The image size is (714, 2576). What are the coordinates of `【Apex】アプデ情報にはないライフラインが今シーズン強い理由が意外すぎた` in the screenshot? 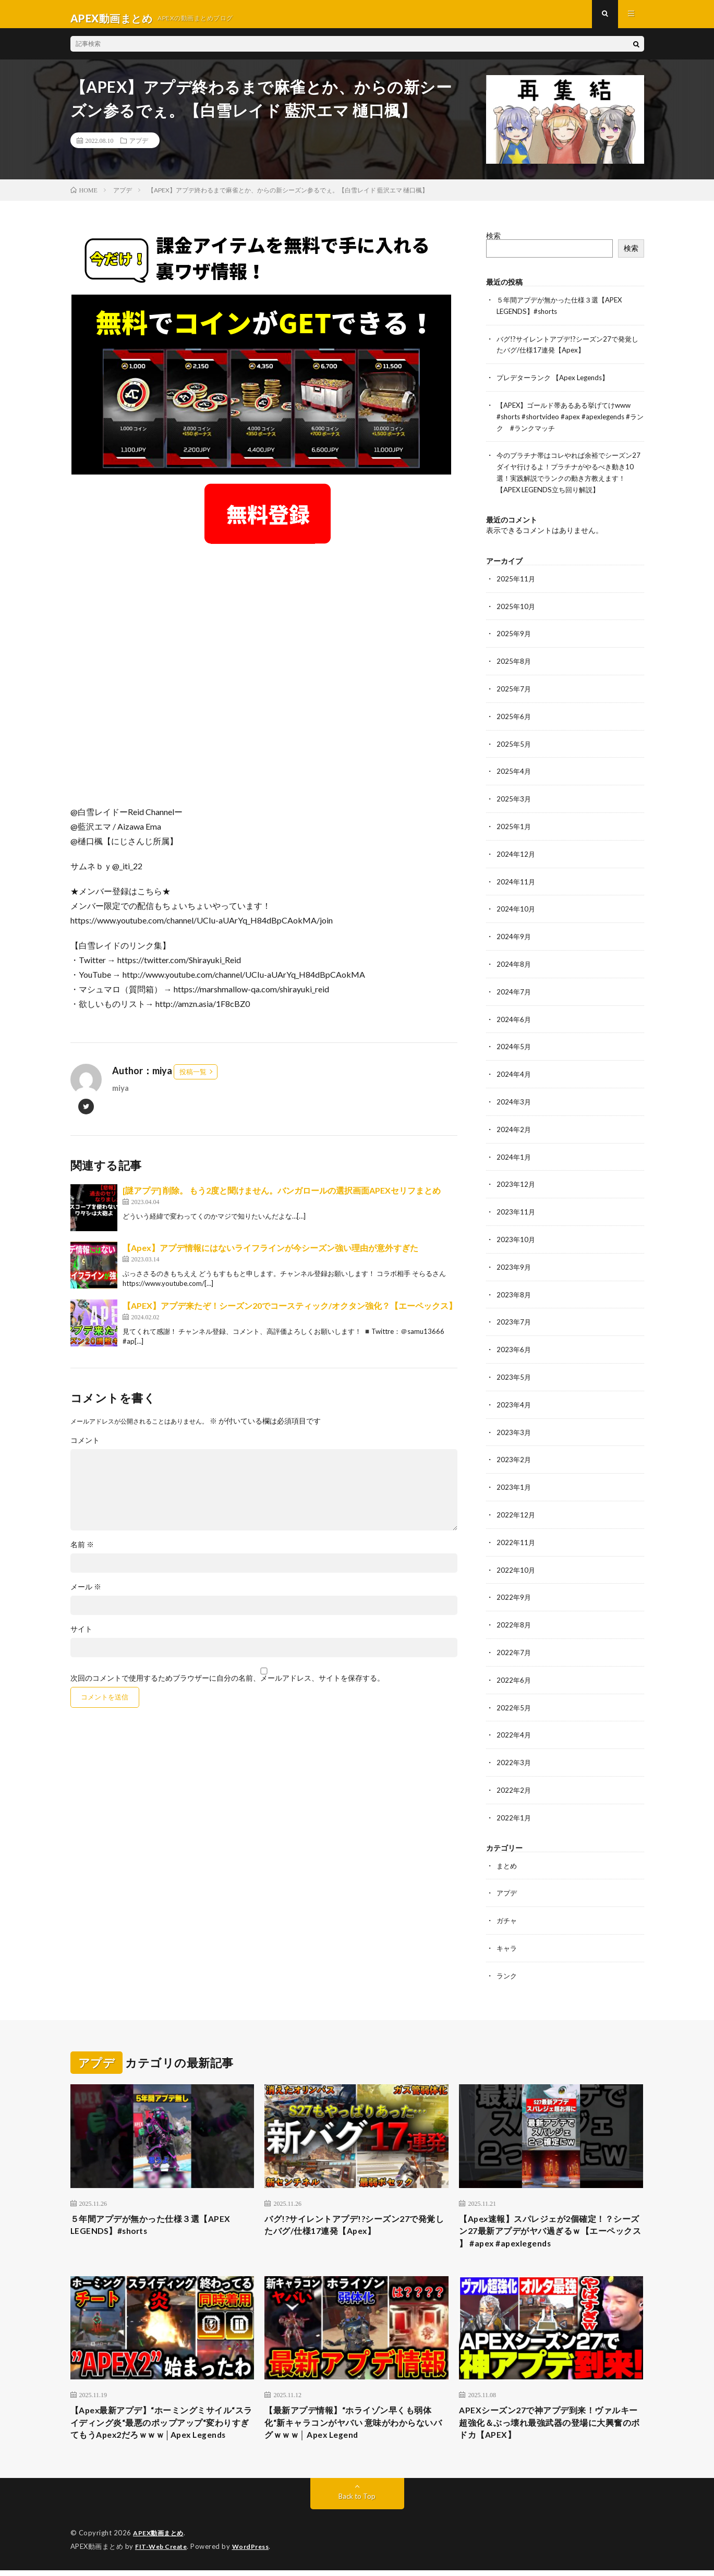 It's located at (270, 1256).